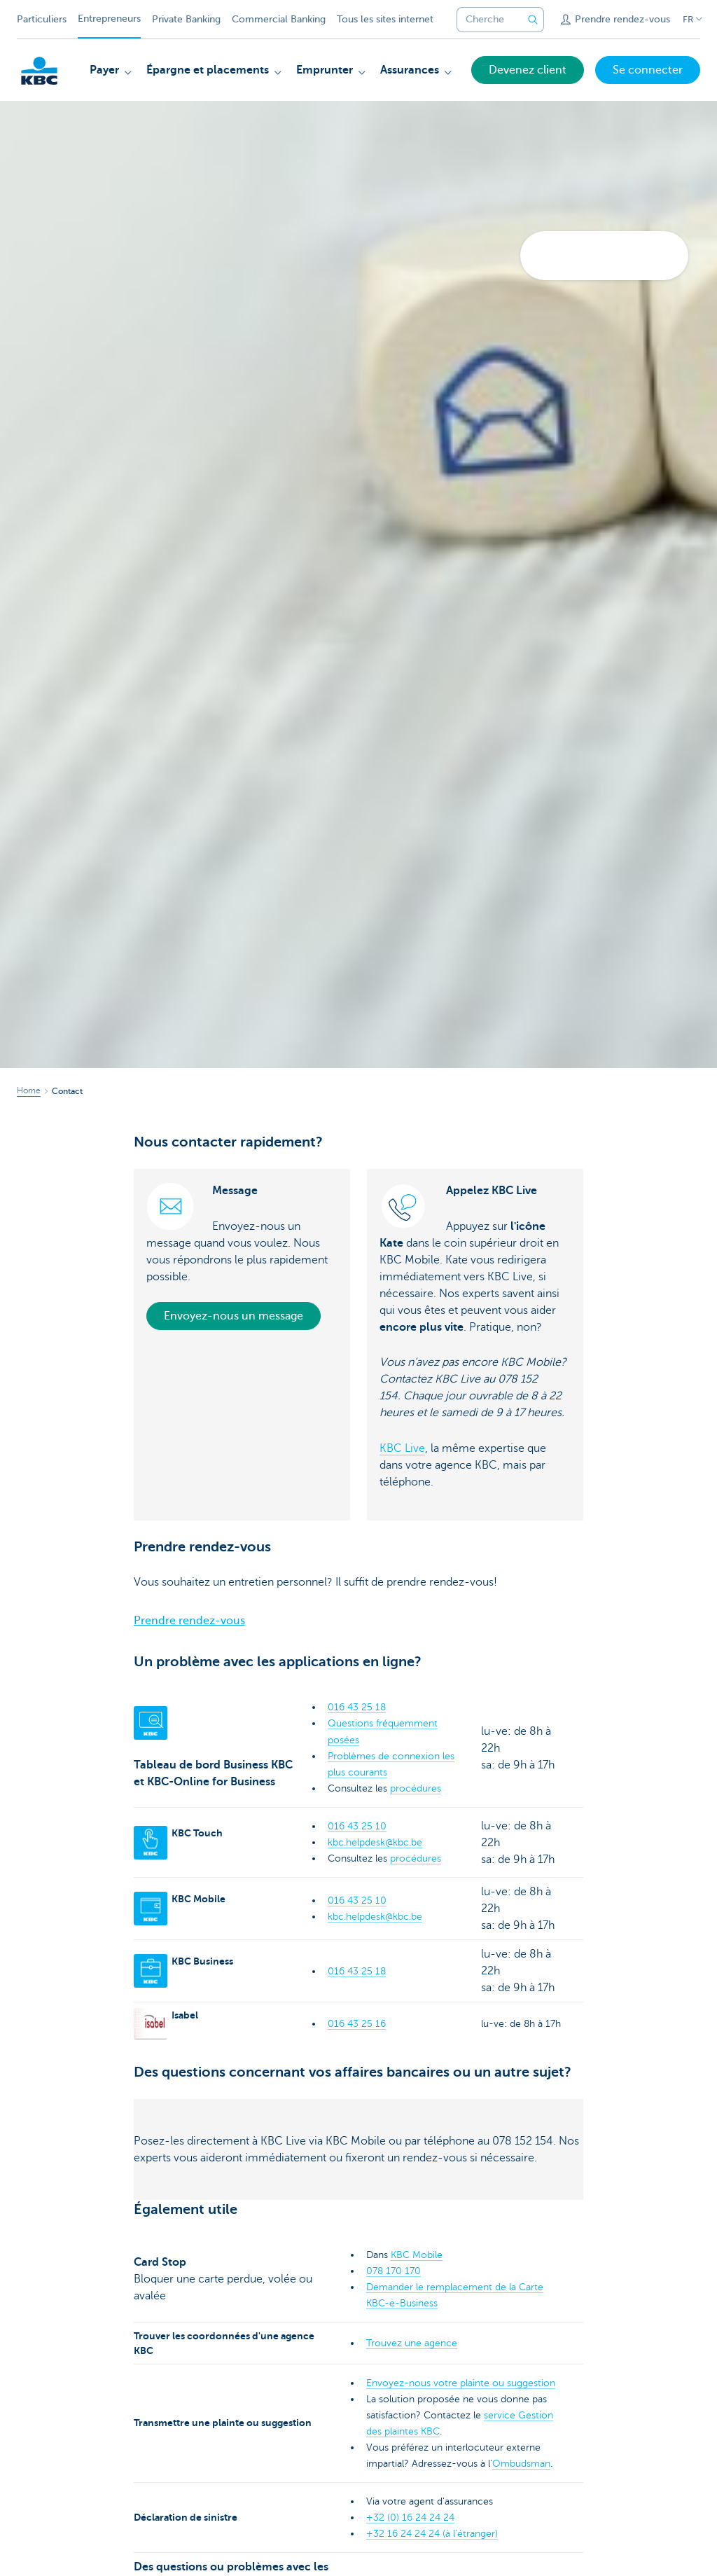 The height and width of the screenshot is (2576, 717). What do you see at coordinates (432, 2533) in the screenshot?
I see `+32 16 24 24 24 (à l’étranger)` at bounding box center [432, 2533].